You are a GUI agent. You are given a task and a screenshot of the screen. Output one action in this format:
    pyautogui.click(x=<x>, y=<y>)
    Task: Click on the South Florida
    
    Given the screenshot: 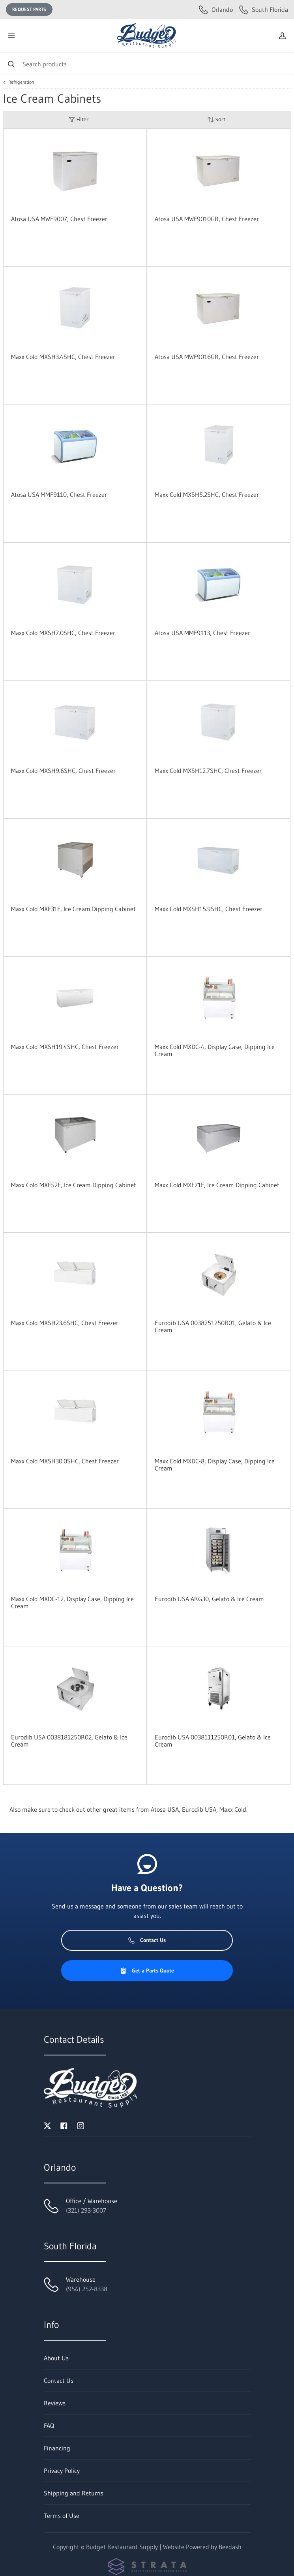 What is the action you would take?
    pyautogui.click(x=263, y=9)
    